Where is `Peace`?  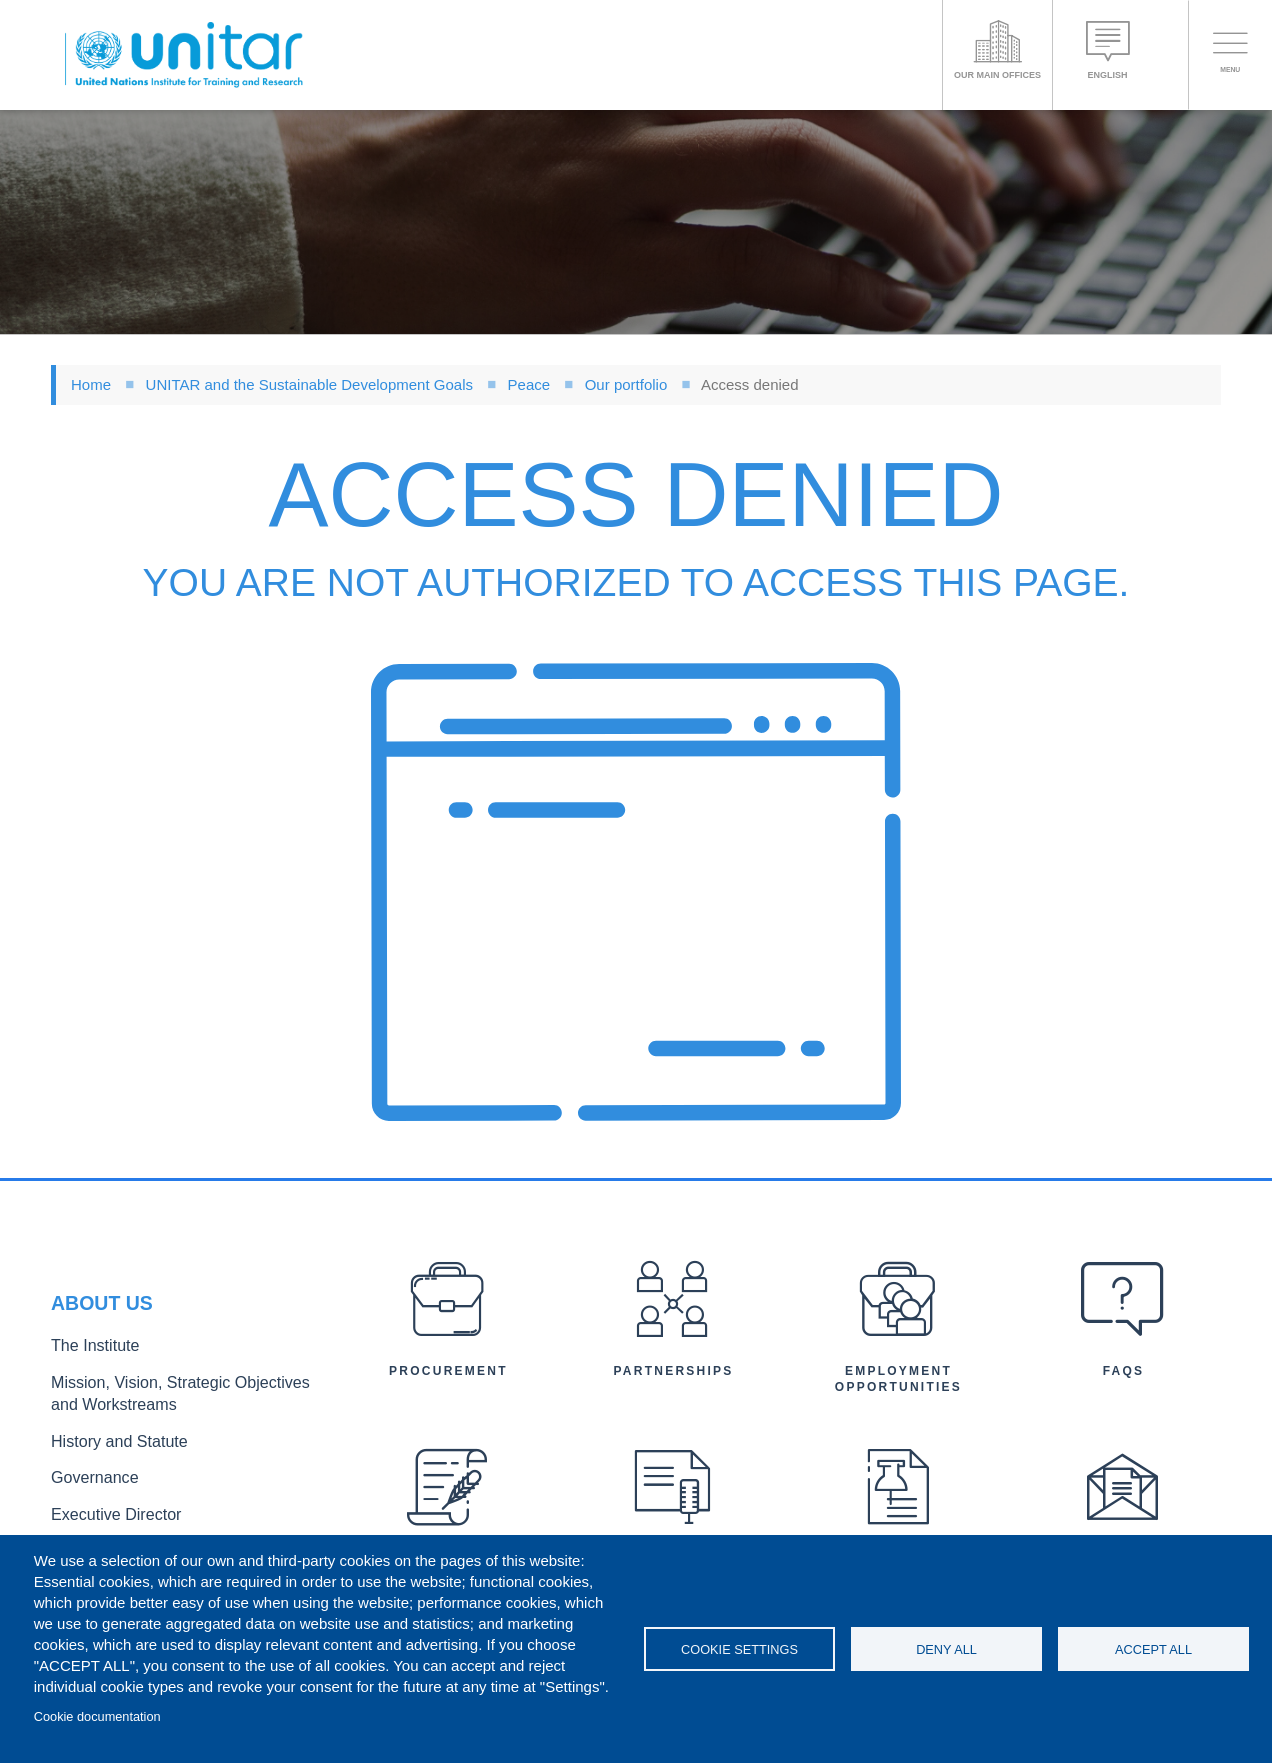
Peace is located at coordinates (529, 384).